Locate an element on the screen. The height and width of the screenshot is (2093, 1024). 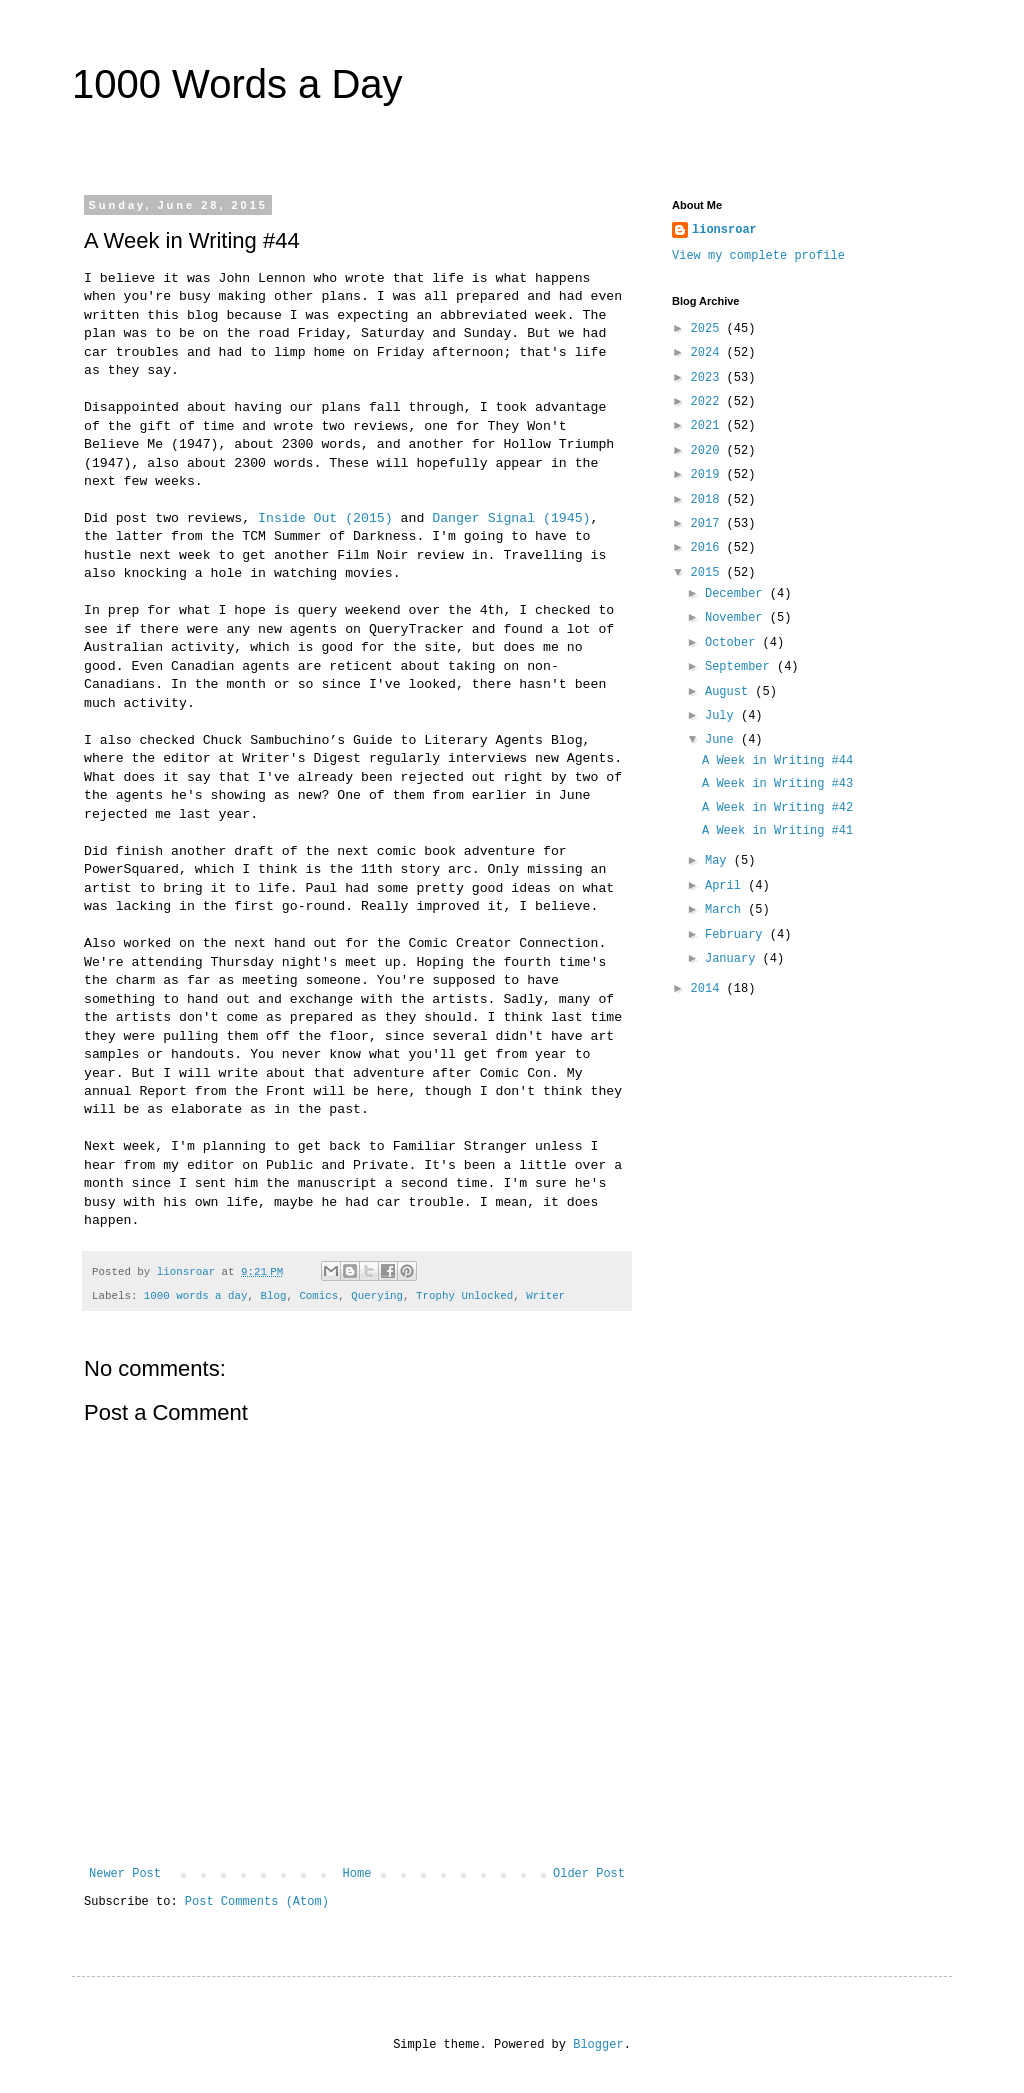
2015 is located at coordinates (709, 573).